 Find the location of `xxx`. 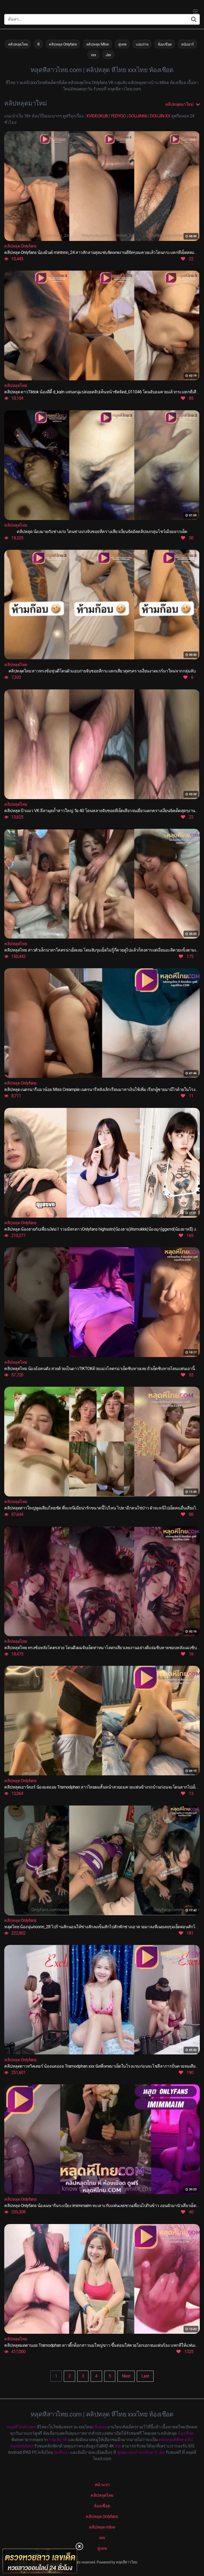

xxx is located at coordinates (93, 55).